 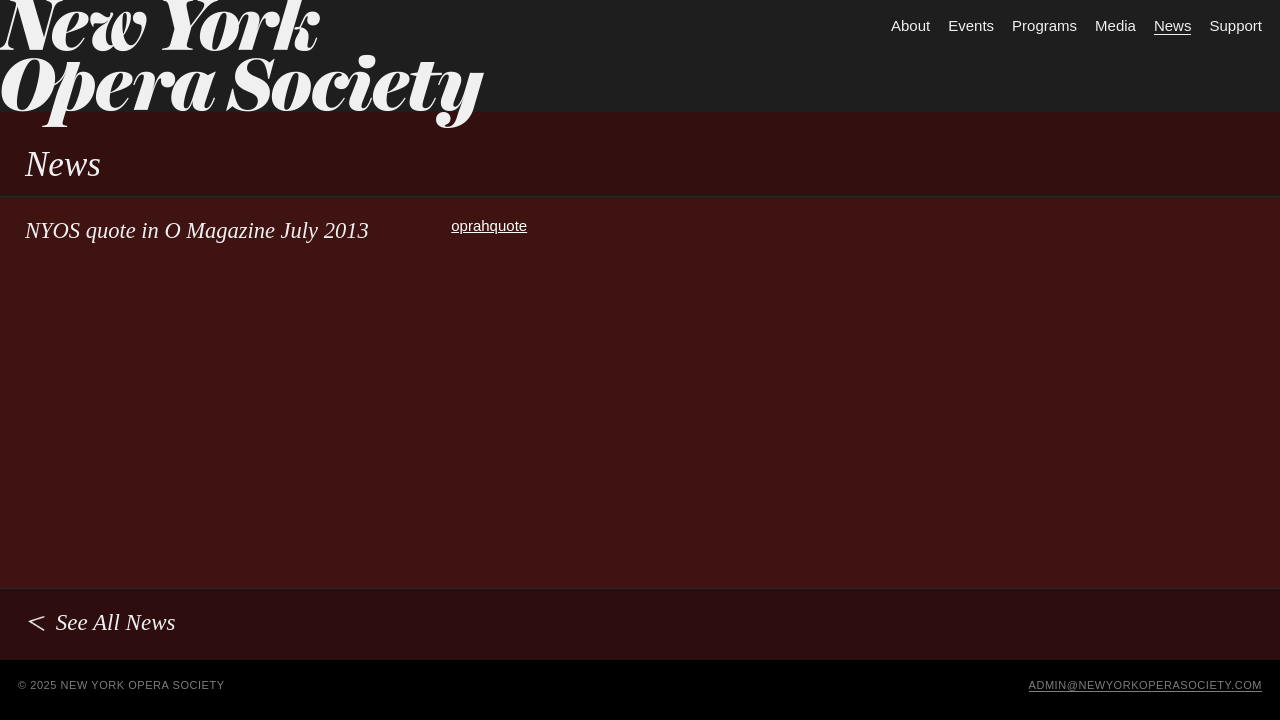 What do you see at coordinates (910, 25) in the screenshot?
I see `About` at bounding box center [910, 25].